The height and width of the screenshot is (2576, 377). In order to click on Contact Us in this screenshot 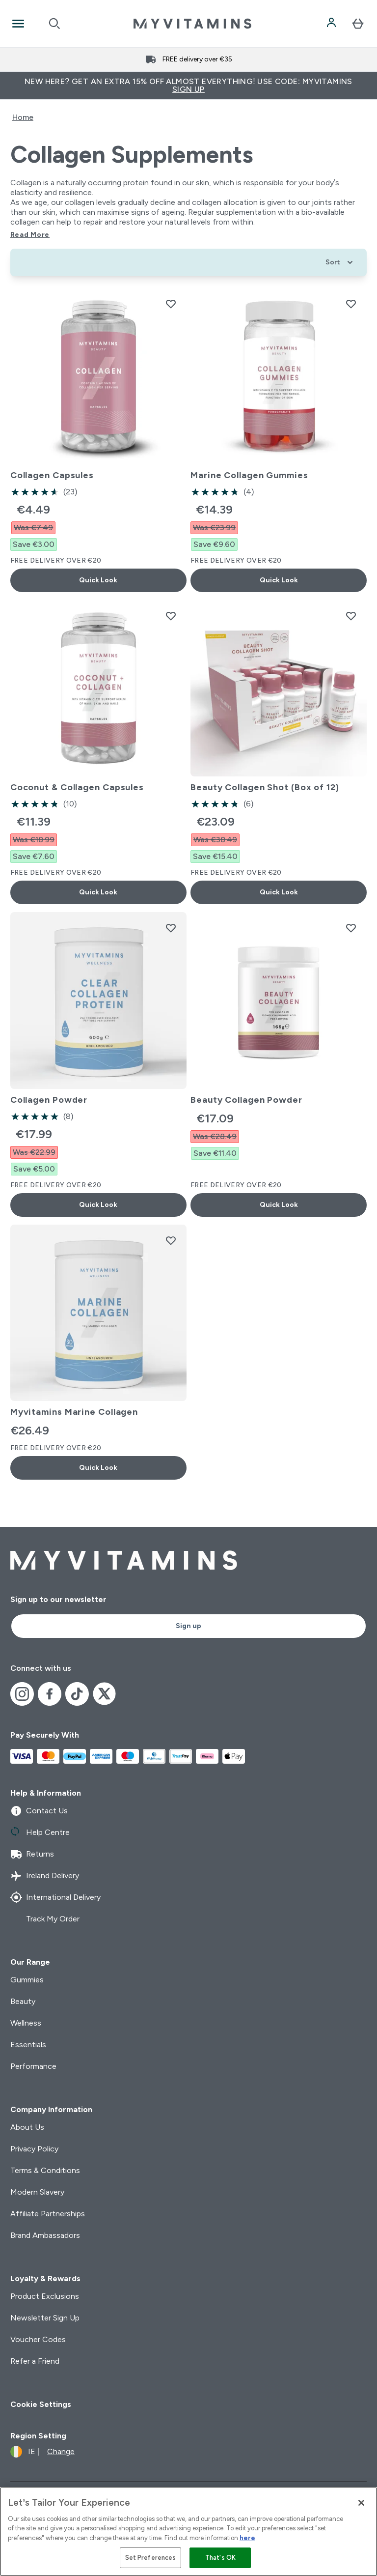, I will do `click(39, 1811)`.